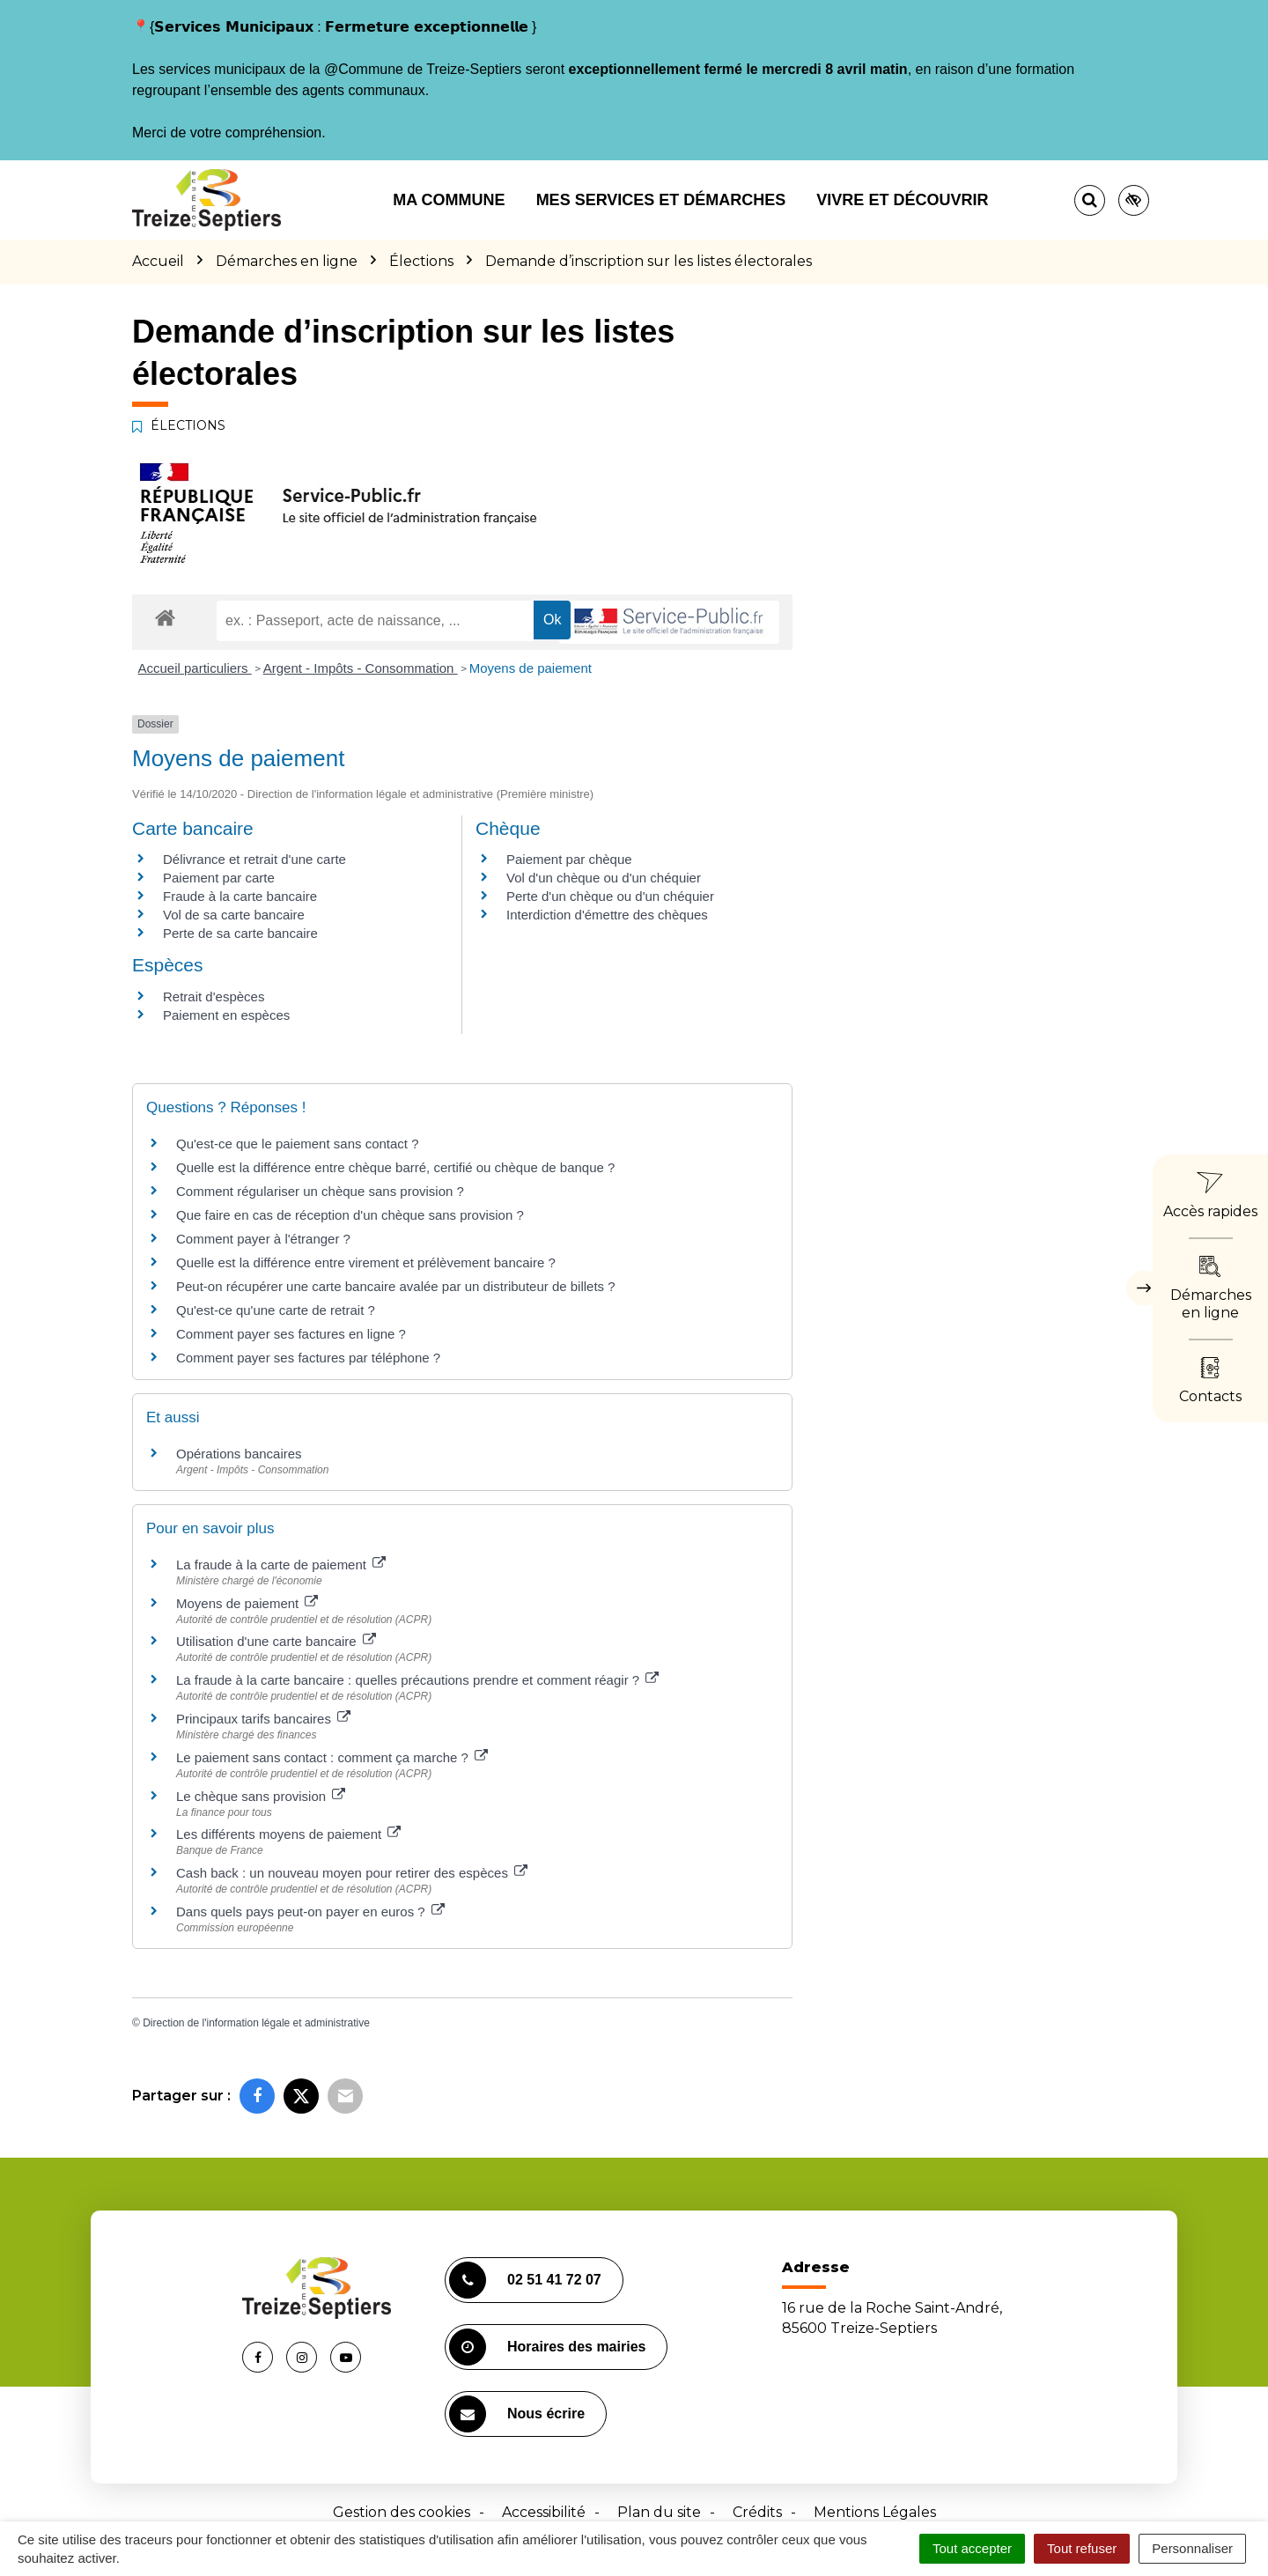  I want to click on Peut-on récupérer une carte bancaire avalée par un distributeur de billets ?, so click(396, 1286).